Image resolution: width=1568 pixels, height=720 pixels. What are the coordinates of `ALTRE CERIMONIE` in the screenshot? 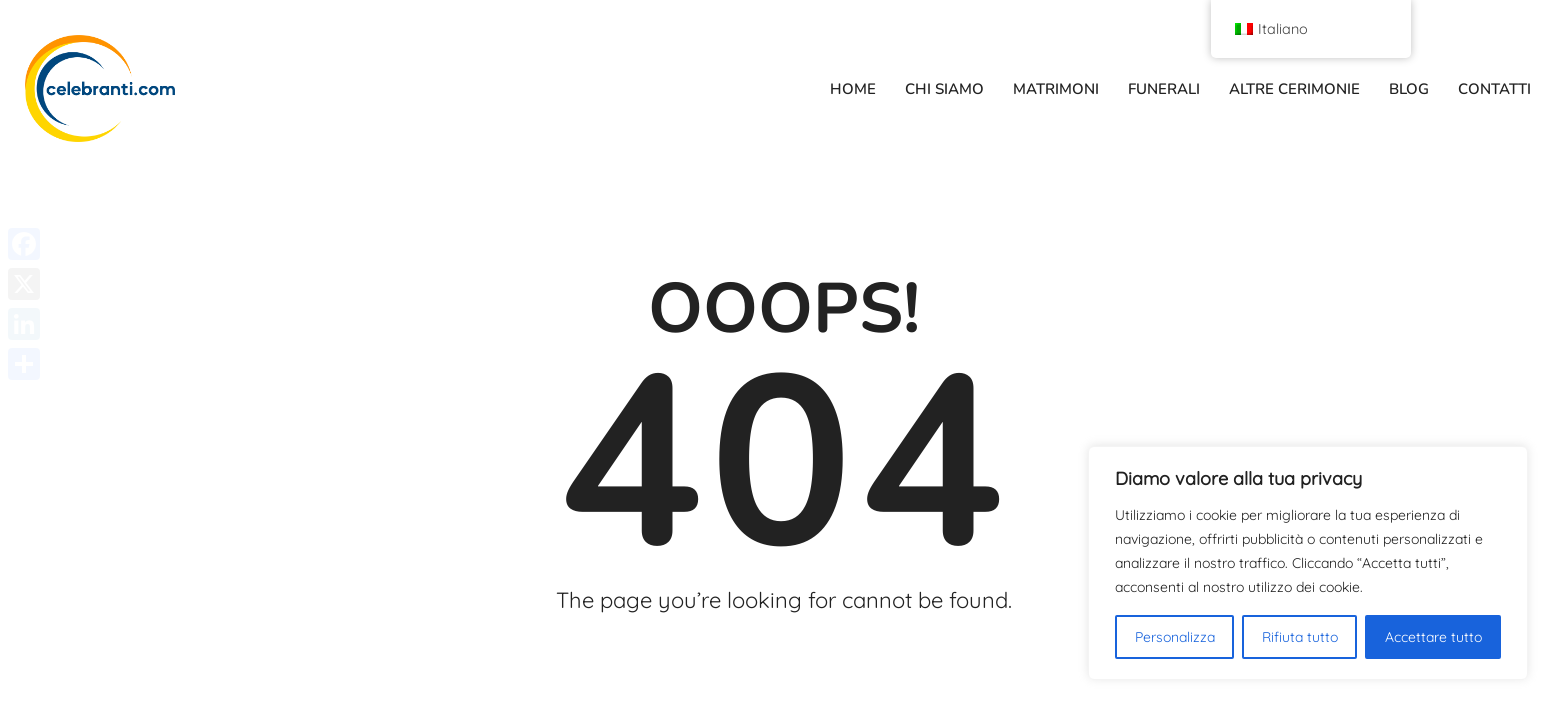 It's located at (1294, 89).